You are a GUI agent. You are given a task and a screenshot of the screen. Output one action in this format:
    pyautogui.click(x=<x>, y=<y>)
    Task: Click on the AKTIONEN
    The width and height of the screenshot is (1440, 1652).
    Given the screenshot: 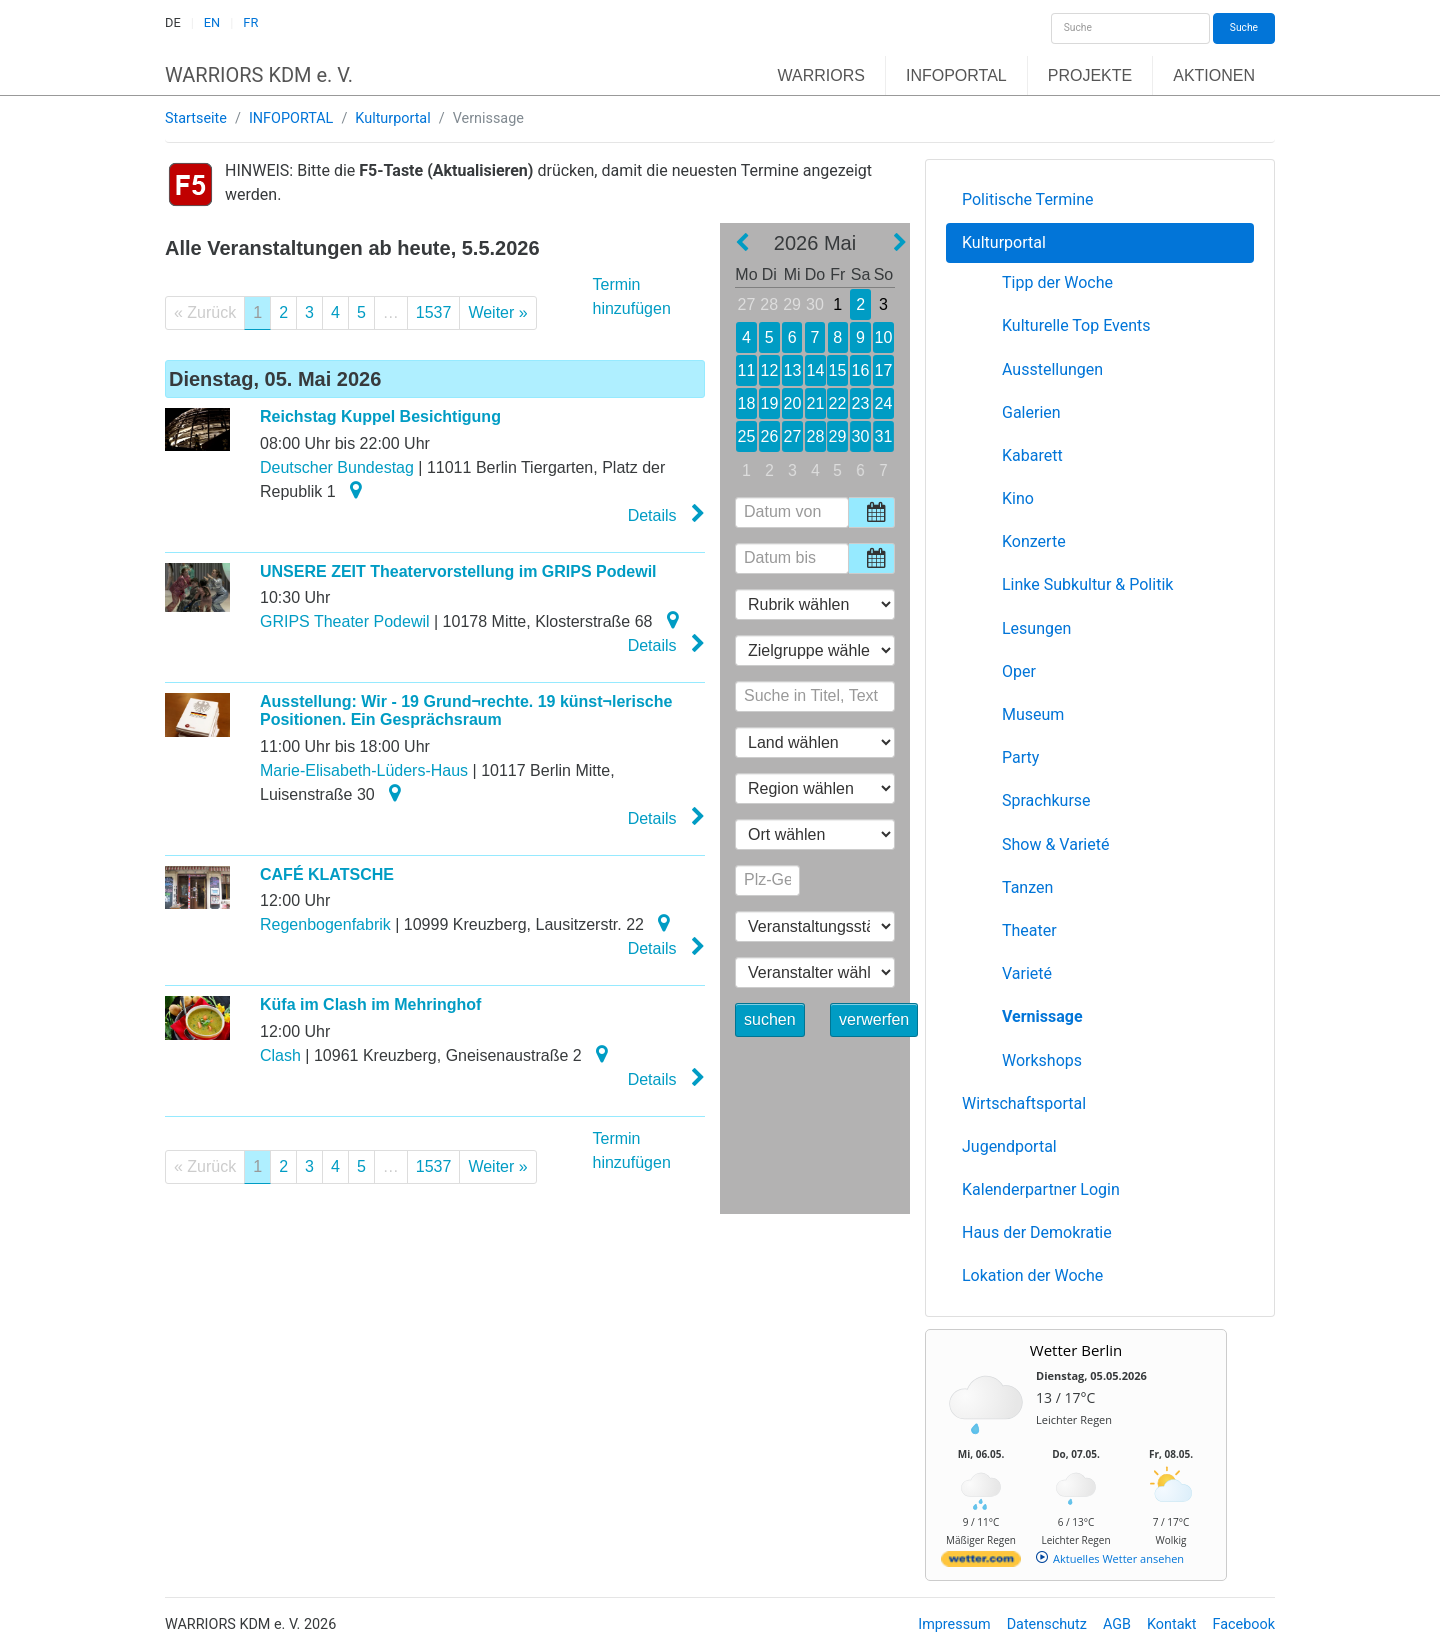 What is the action you would take?
    pyautogui.click(x=1214, y=75)
    